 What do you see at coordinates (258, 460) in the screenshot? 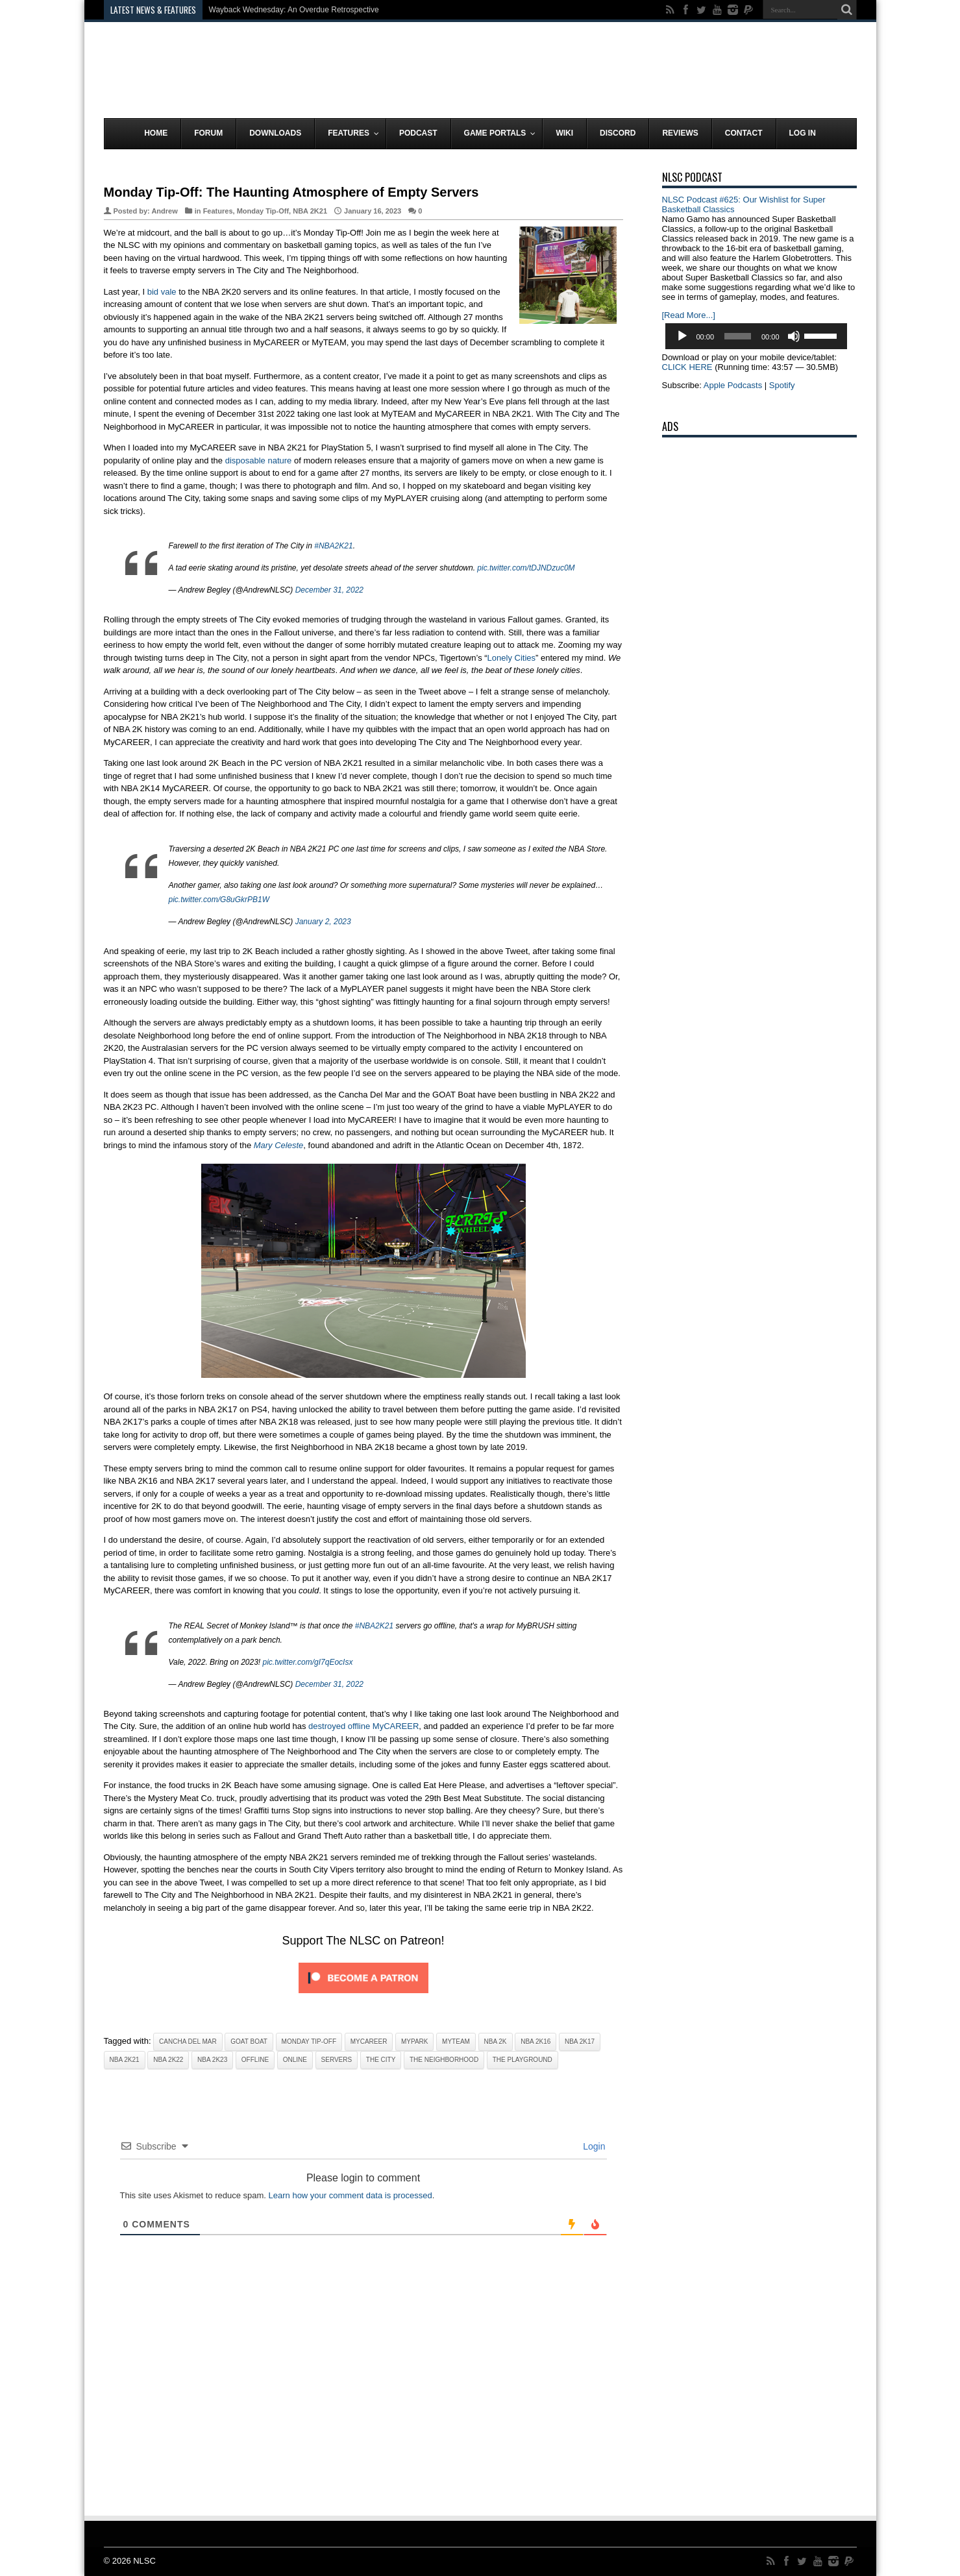
I see `disposable nature` at bounding box center [258, 460].